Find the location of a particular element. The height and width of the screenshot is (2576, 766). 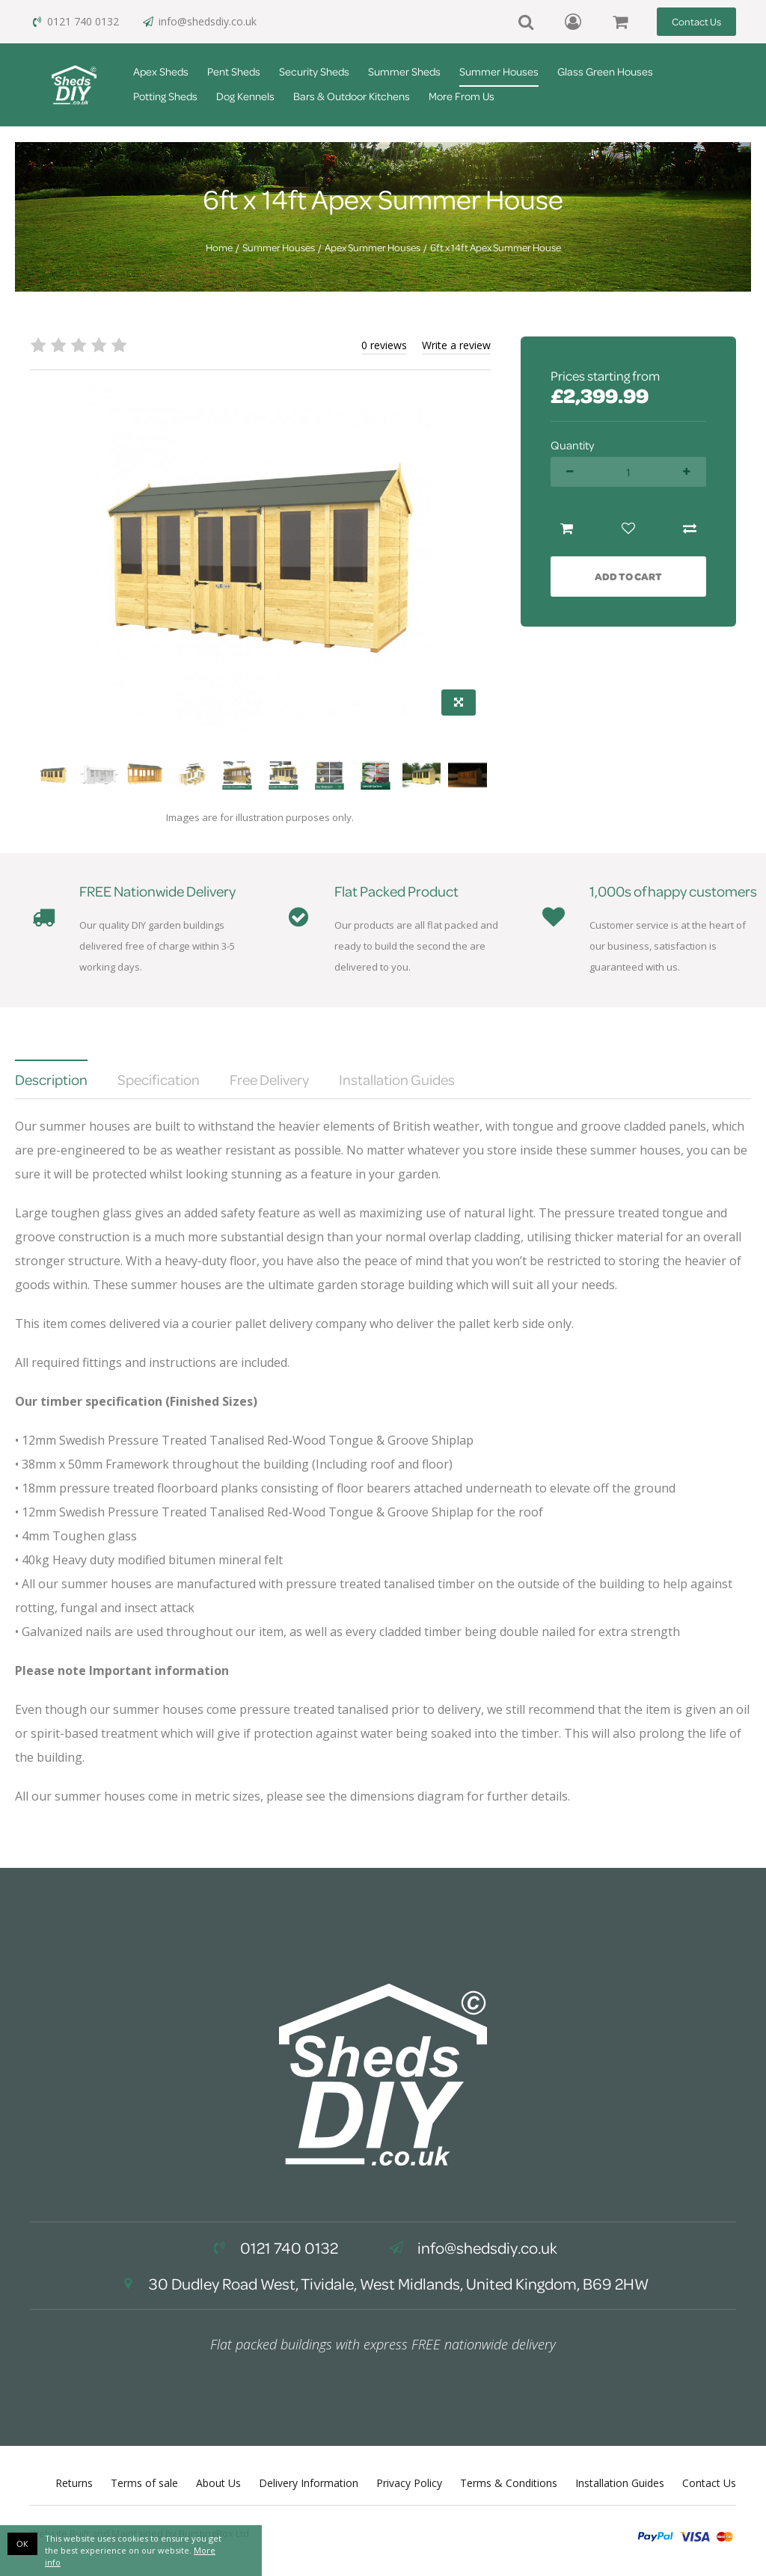

About Us is located at coordinates (218, 2483).